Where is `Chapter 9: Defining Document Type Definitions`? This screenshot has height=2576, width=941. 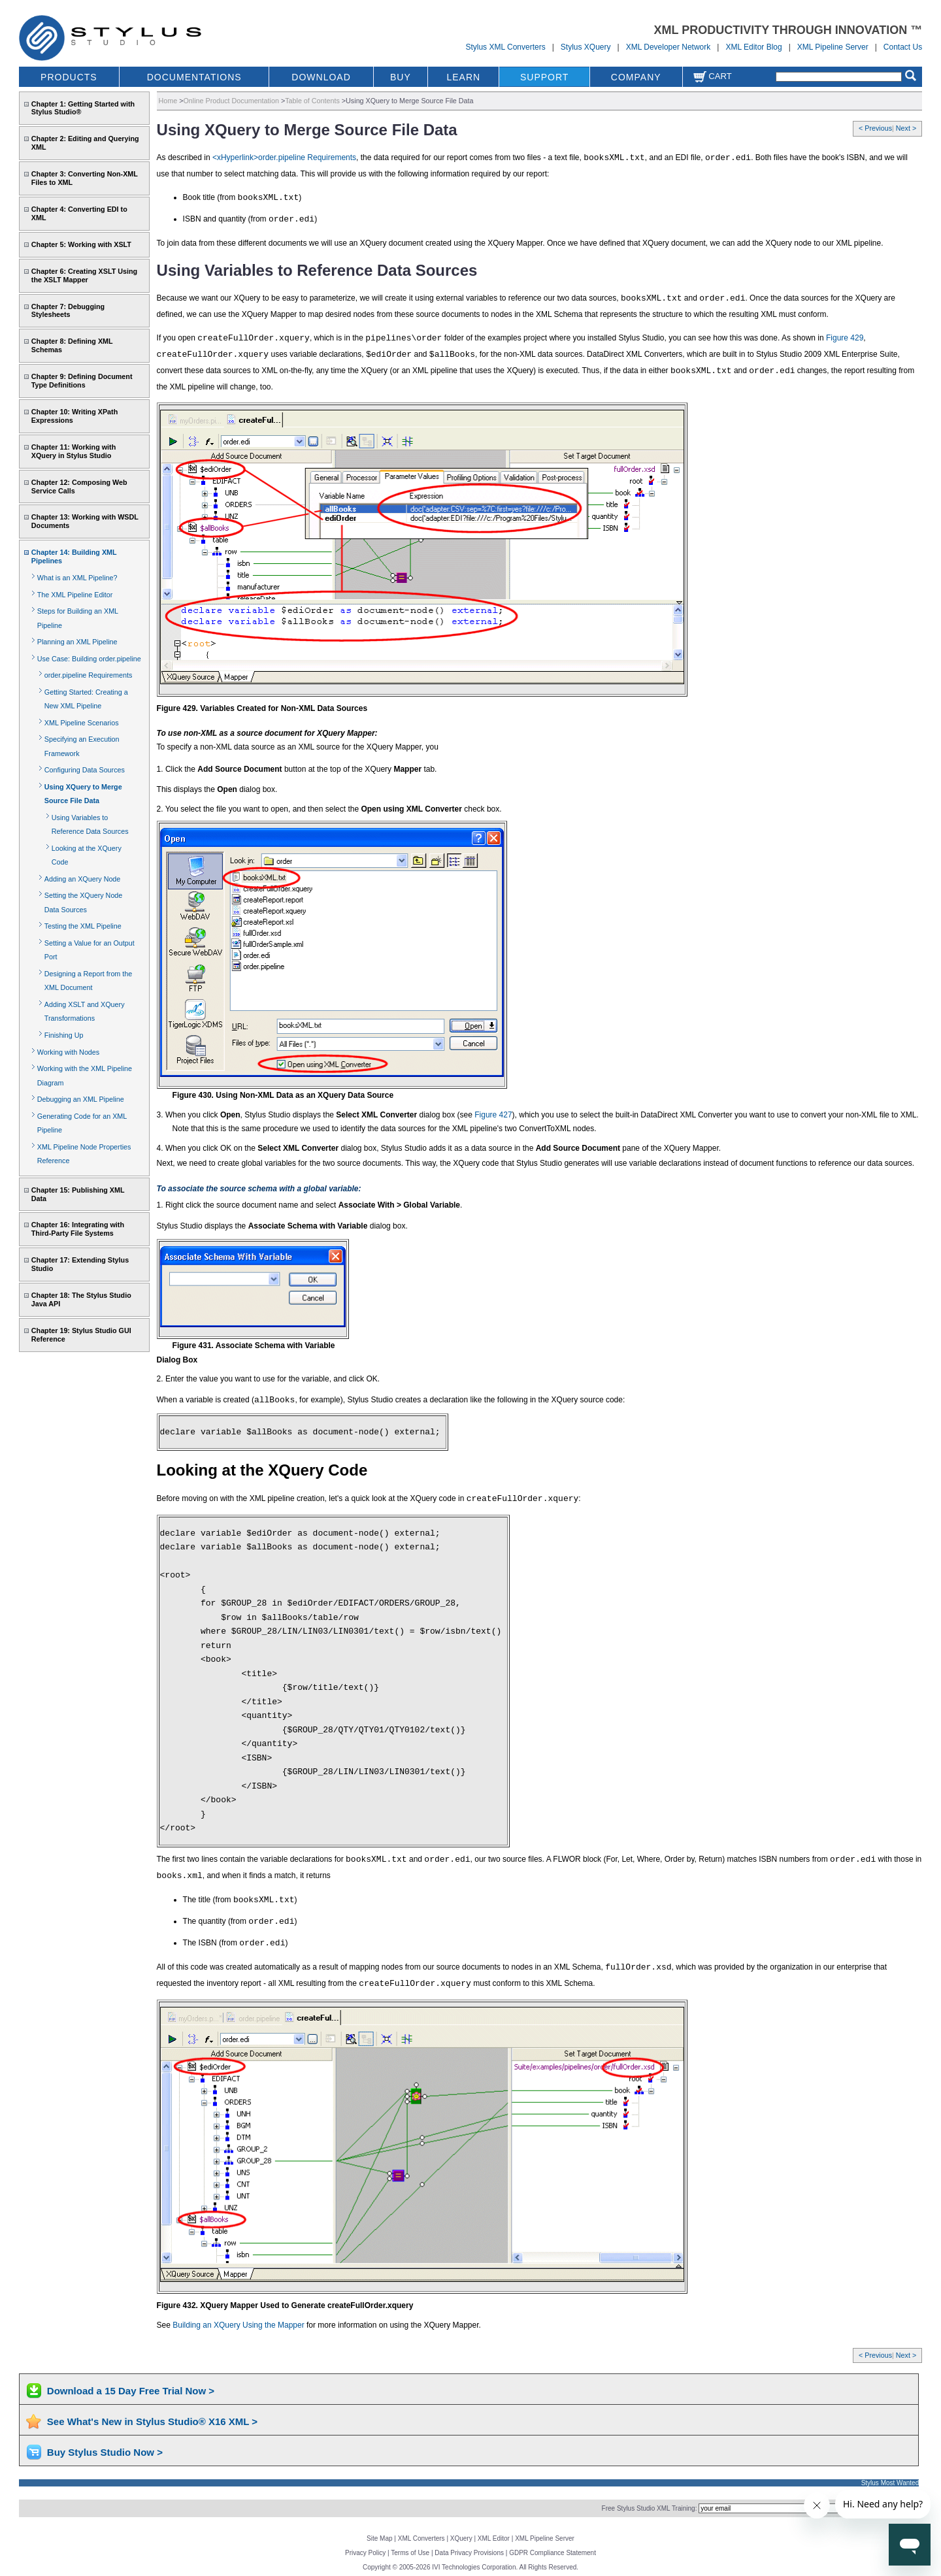
Chapter 9: Defining Document Type Definitions is located at coordinates (82, 380).